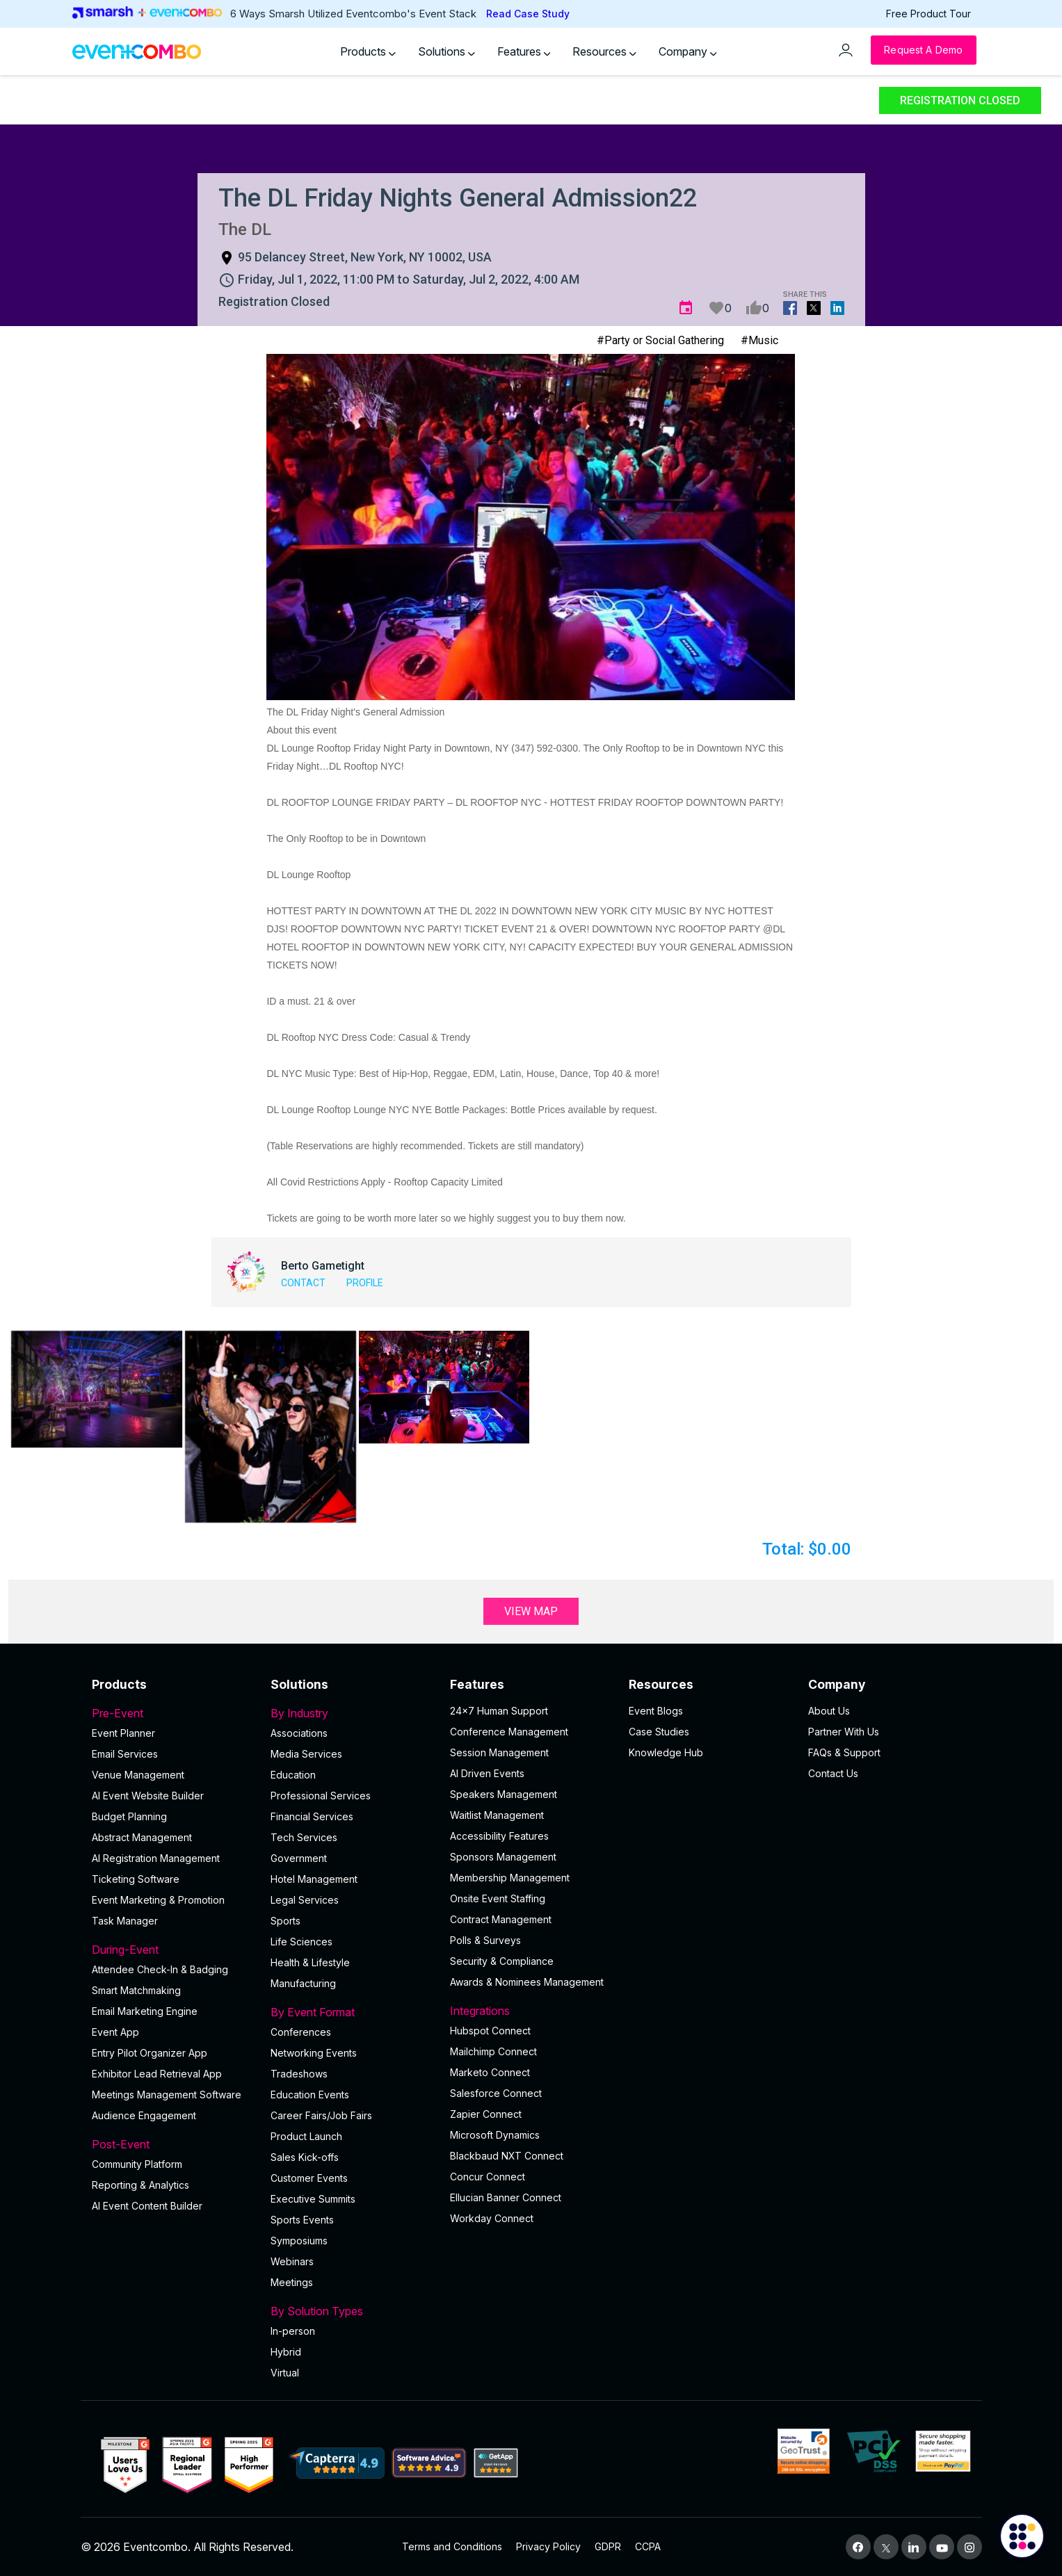 The height and width of the screenshot is (2576, 1062). Describe the element at coordinates (490, 2030) in the screenshot. I see `Hubspot Connect` at that location.